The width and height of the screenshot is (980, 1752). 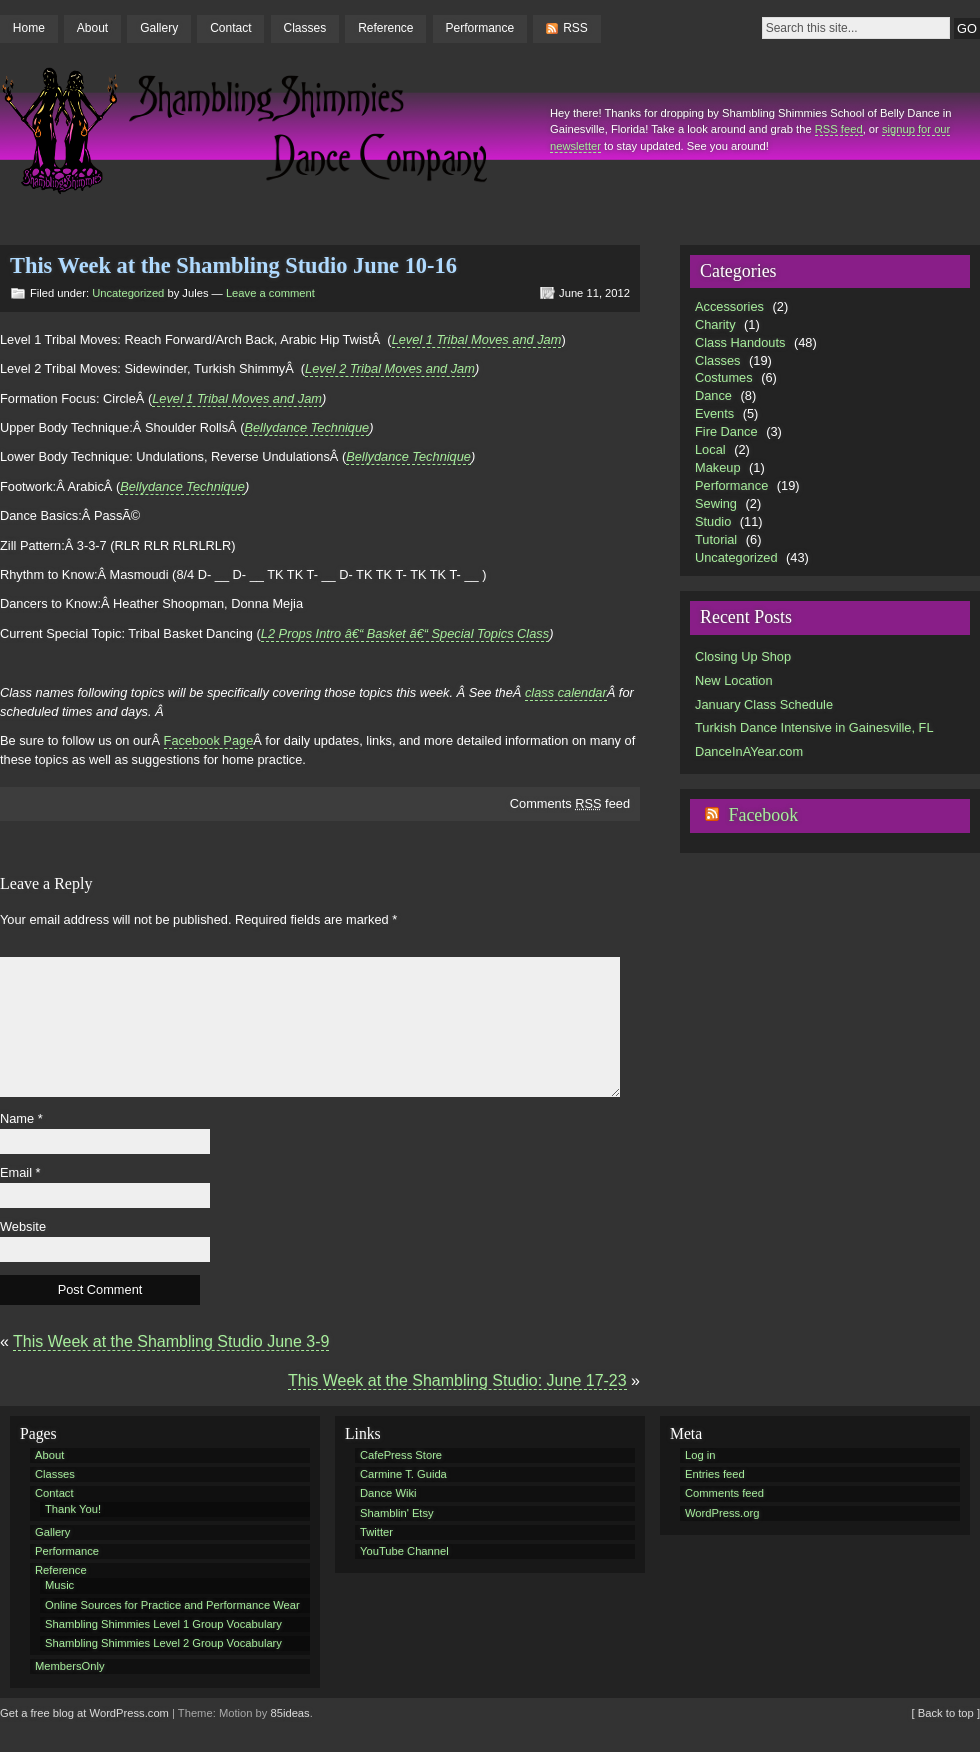 What do you see at coordinates (716, 503) in the screenshot?
I see `Sewing` at bounding box center [716, 503].